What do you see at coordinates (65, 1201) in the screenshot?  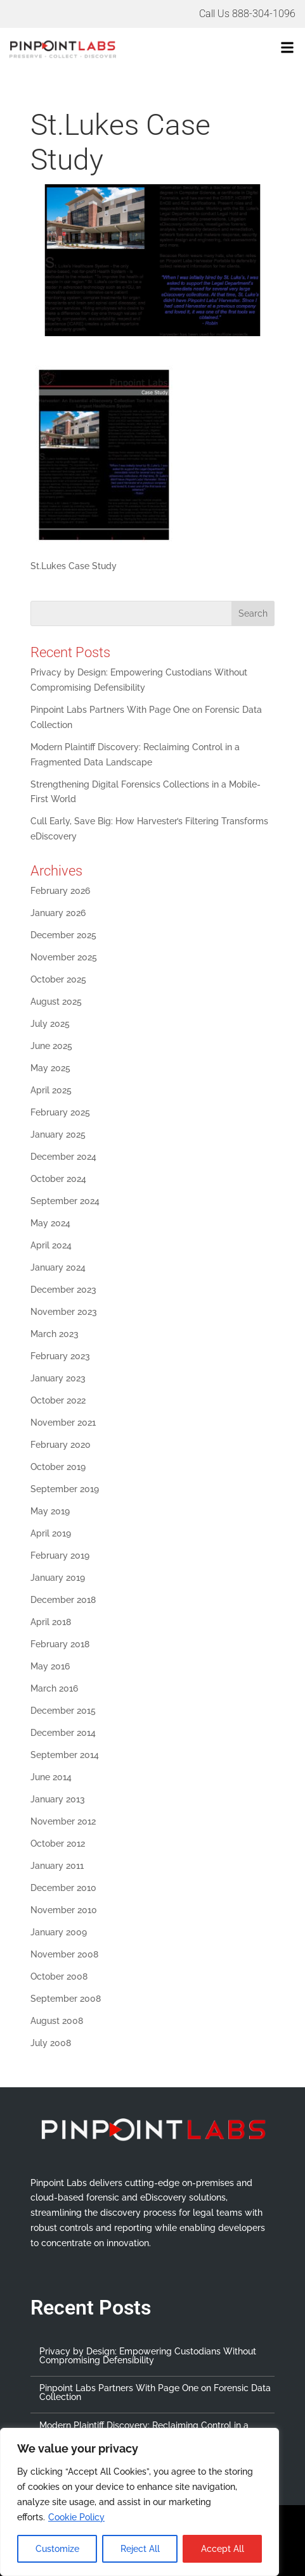 I see `September 2024` at bounding box center [65, 1201].